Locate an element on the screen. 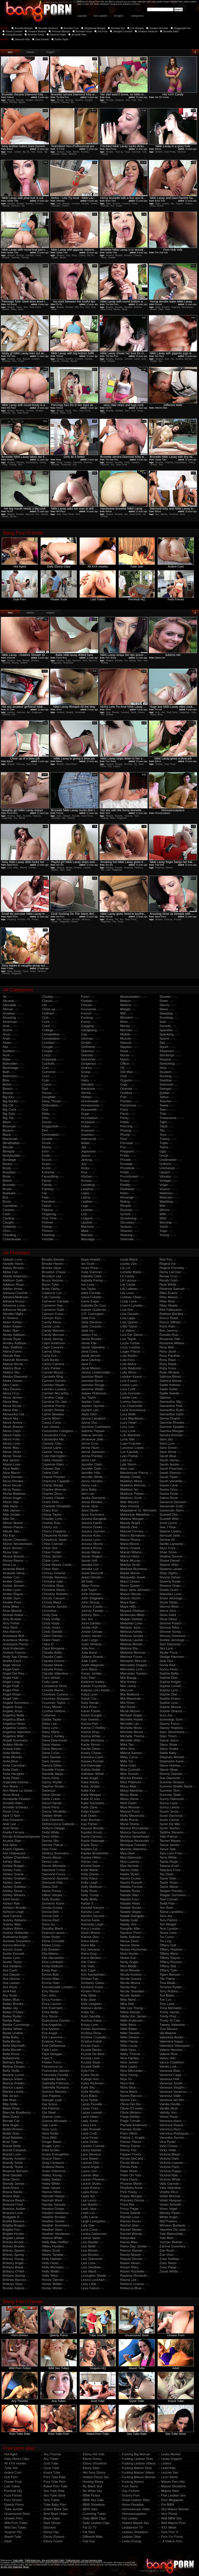 The width and height of the screenshot is (199, 2576). Trinity James is located at coordinates (169, 2012).